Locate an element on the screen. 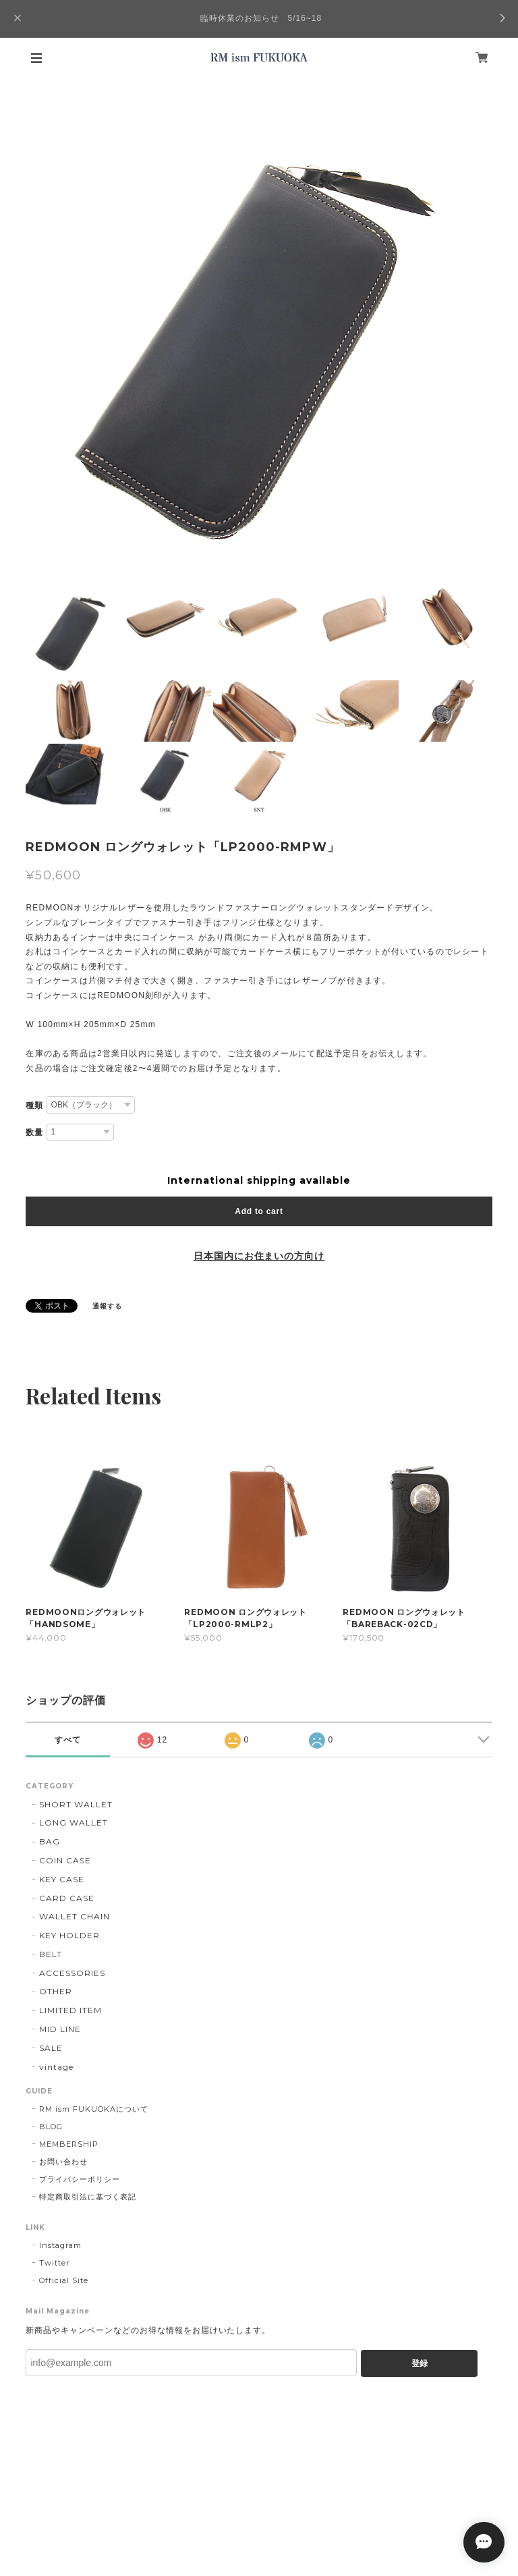 This screenshot has height=2576, width=518. MID LINE is located at coordinates (60, 2029).